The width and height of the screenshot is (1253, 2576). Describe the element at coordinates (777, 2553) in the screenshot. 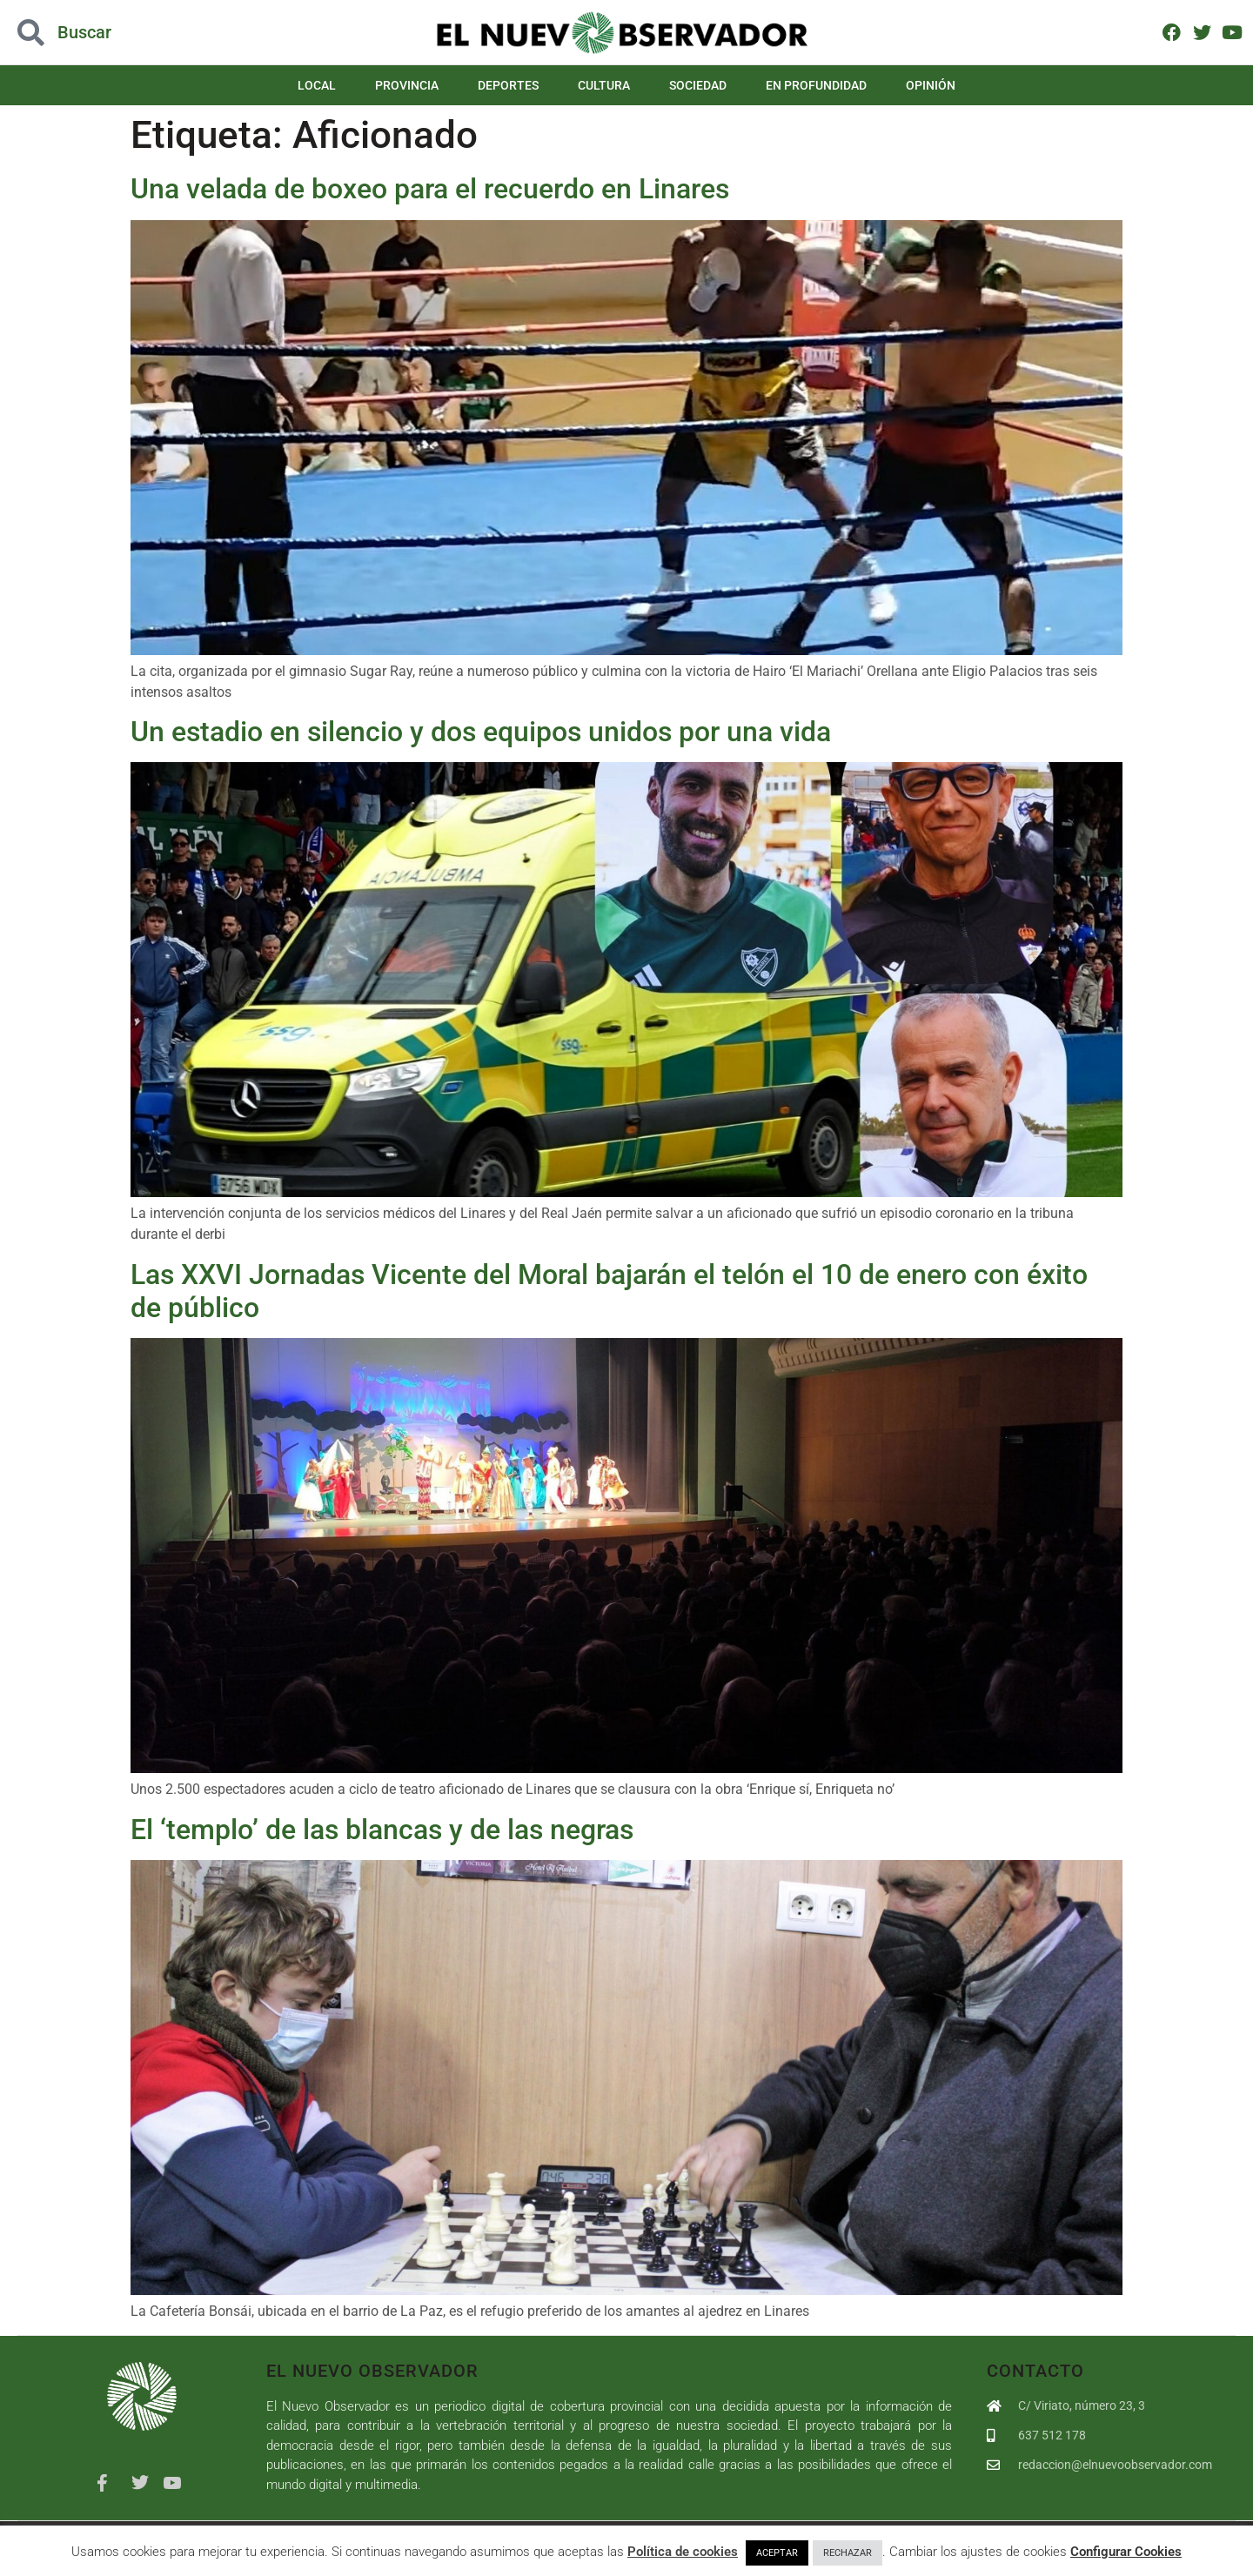

I see `ACEPTAR [button]` at that location.